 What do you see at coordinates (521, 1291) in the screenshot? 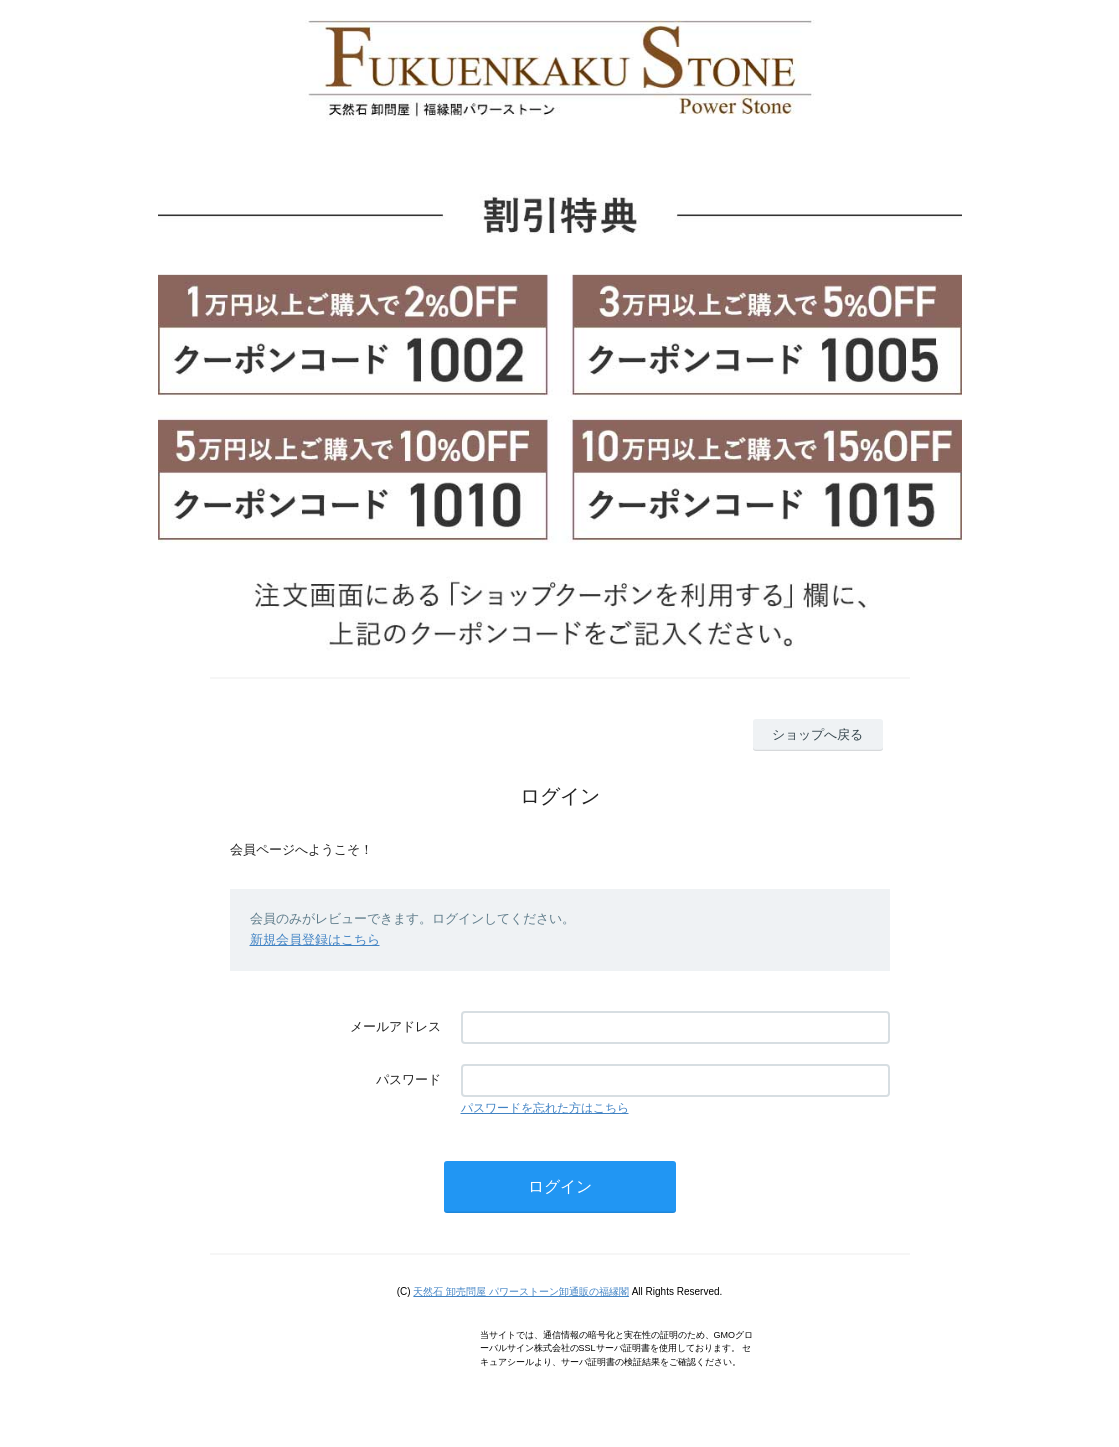
I see `天然石 卸売問屋 パワーストーン卸通販の福縁閣` at bounding box center [521, 1291].